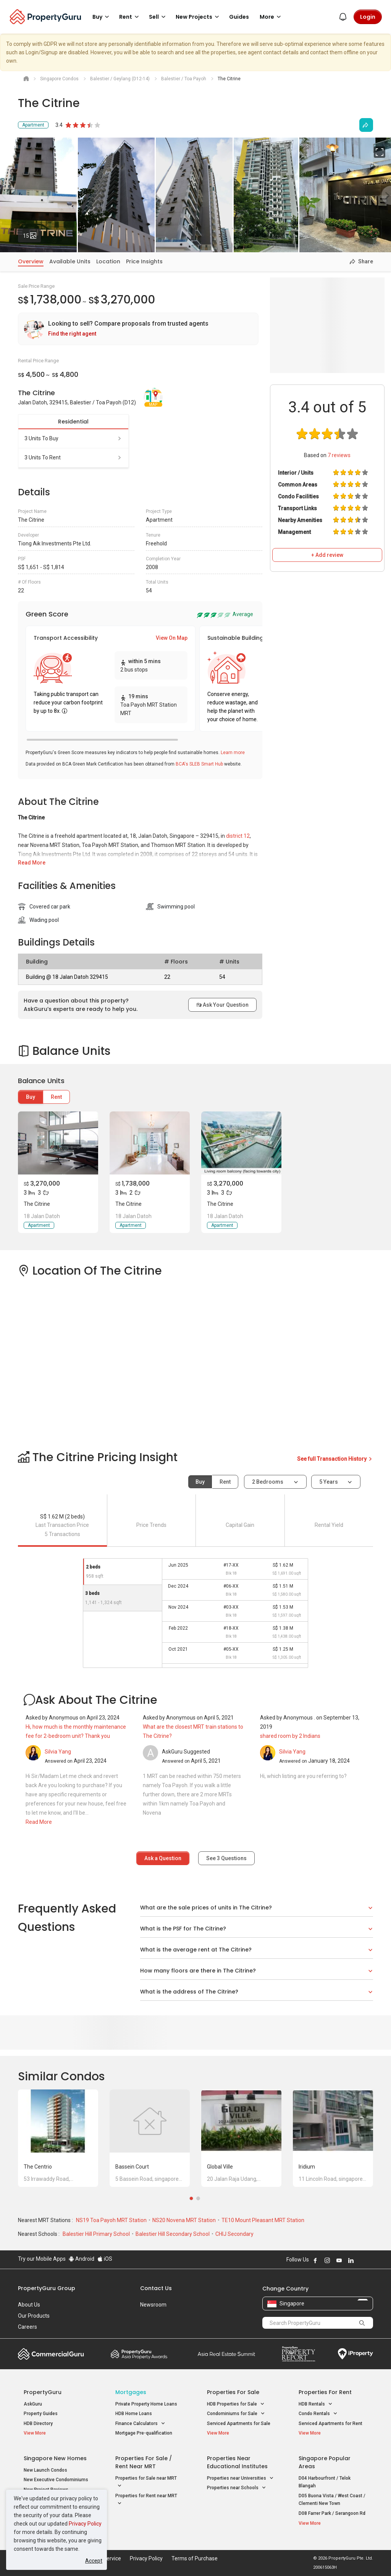 The width and height of the screenshot is (391, 2576). What do you see at coordinates (156, 2288) in the screenshot?
I see `Contact Us` at bounding box center [156, 2288].